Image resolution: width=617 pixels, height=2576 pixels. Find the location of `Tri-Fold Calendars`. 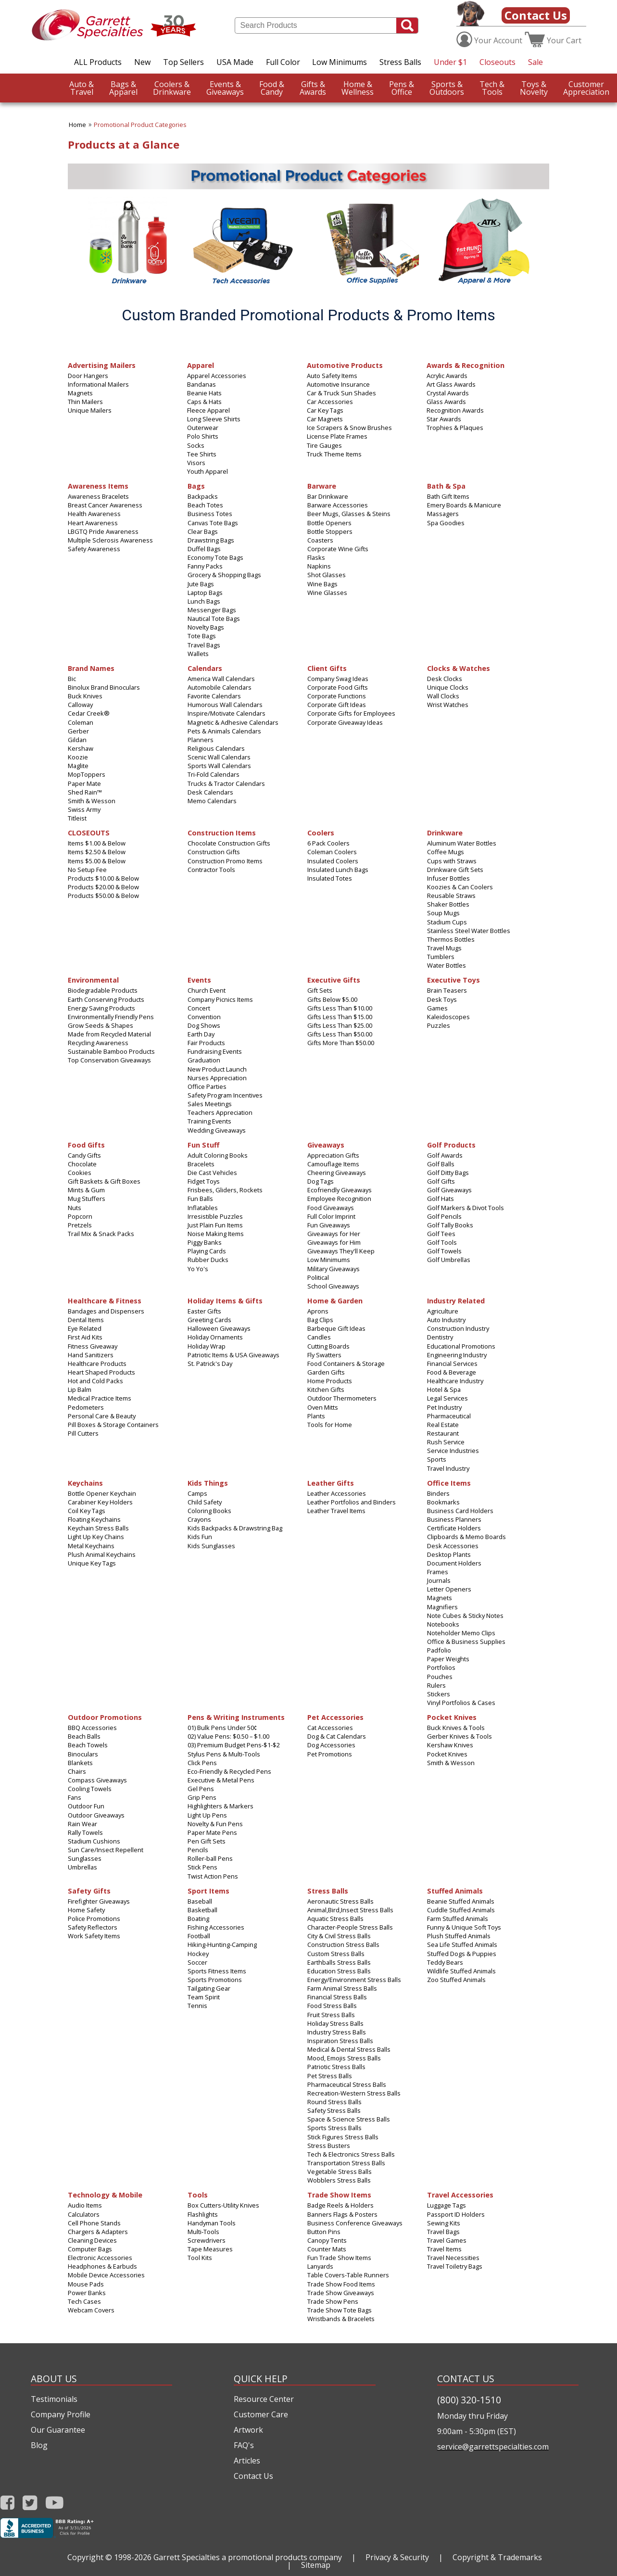

Tri-Fold Calendars is located at coordinates (213, 774).